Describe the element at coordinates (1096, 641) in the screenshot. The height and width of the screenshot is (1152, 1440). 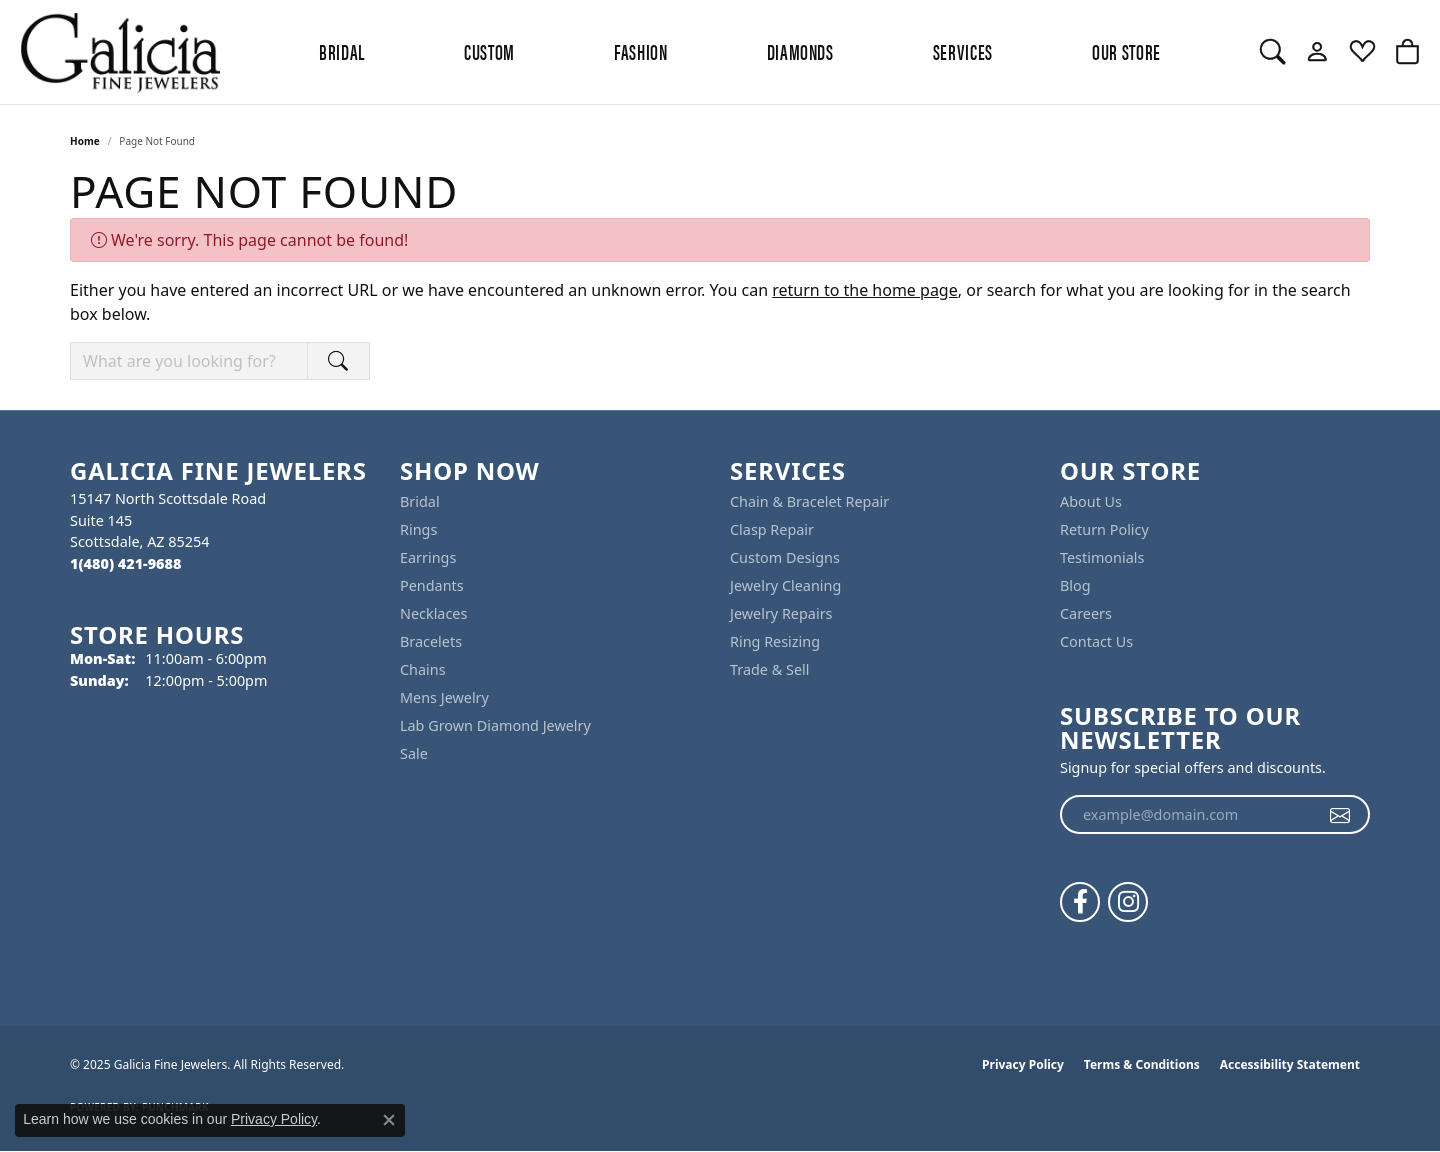
I see `Contact Us` at that location.